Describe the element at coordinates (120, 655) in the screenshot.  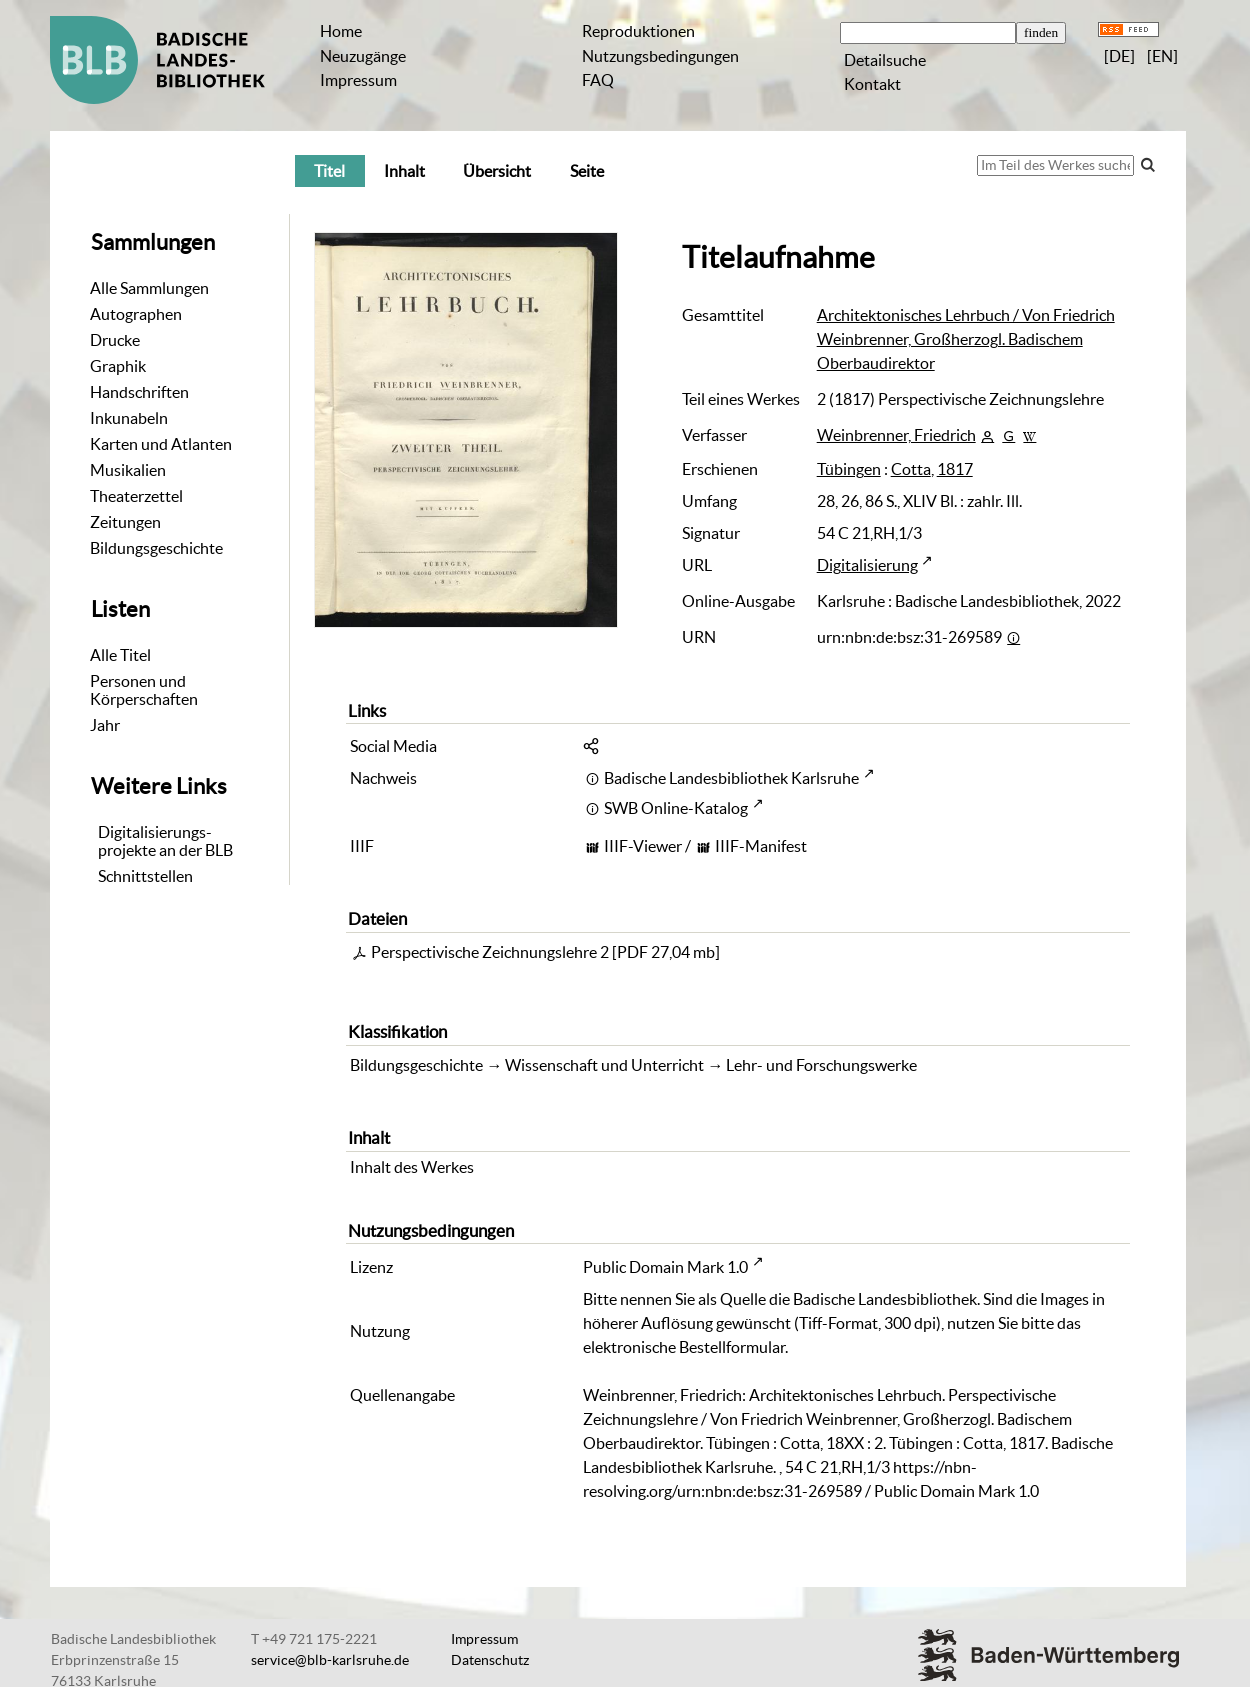
I see `Alle Titel` at that location.